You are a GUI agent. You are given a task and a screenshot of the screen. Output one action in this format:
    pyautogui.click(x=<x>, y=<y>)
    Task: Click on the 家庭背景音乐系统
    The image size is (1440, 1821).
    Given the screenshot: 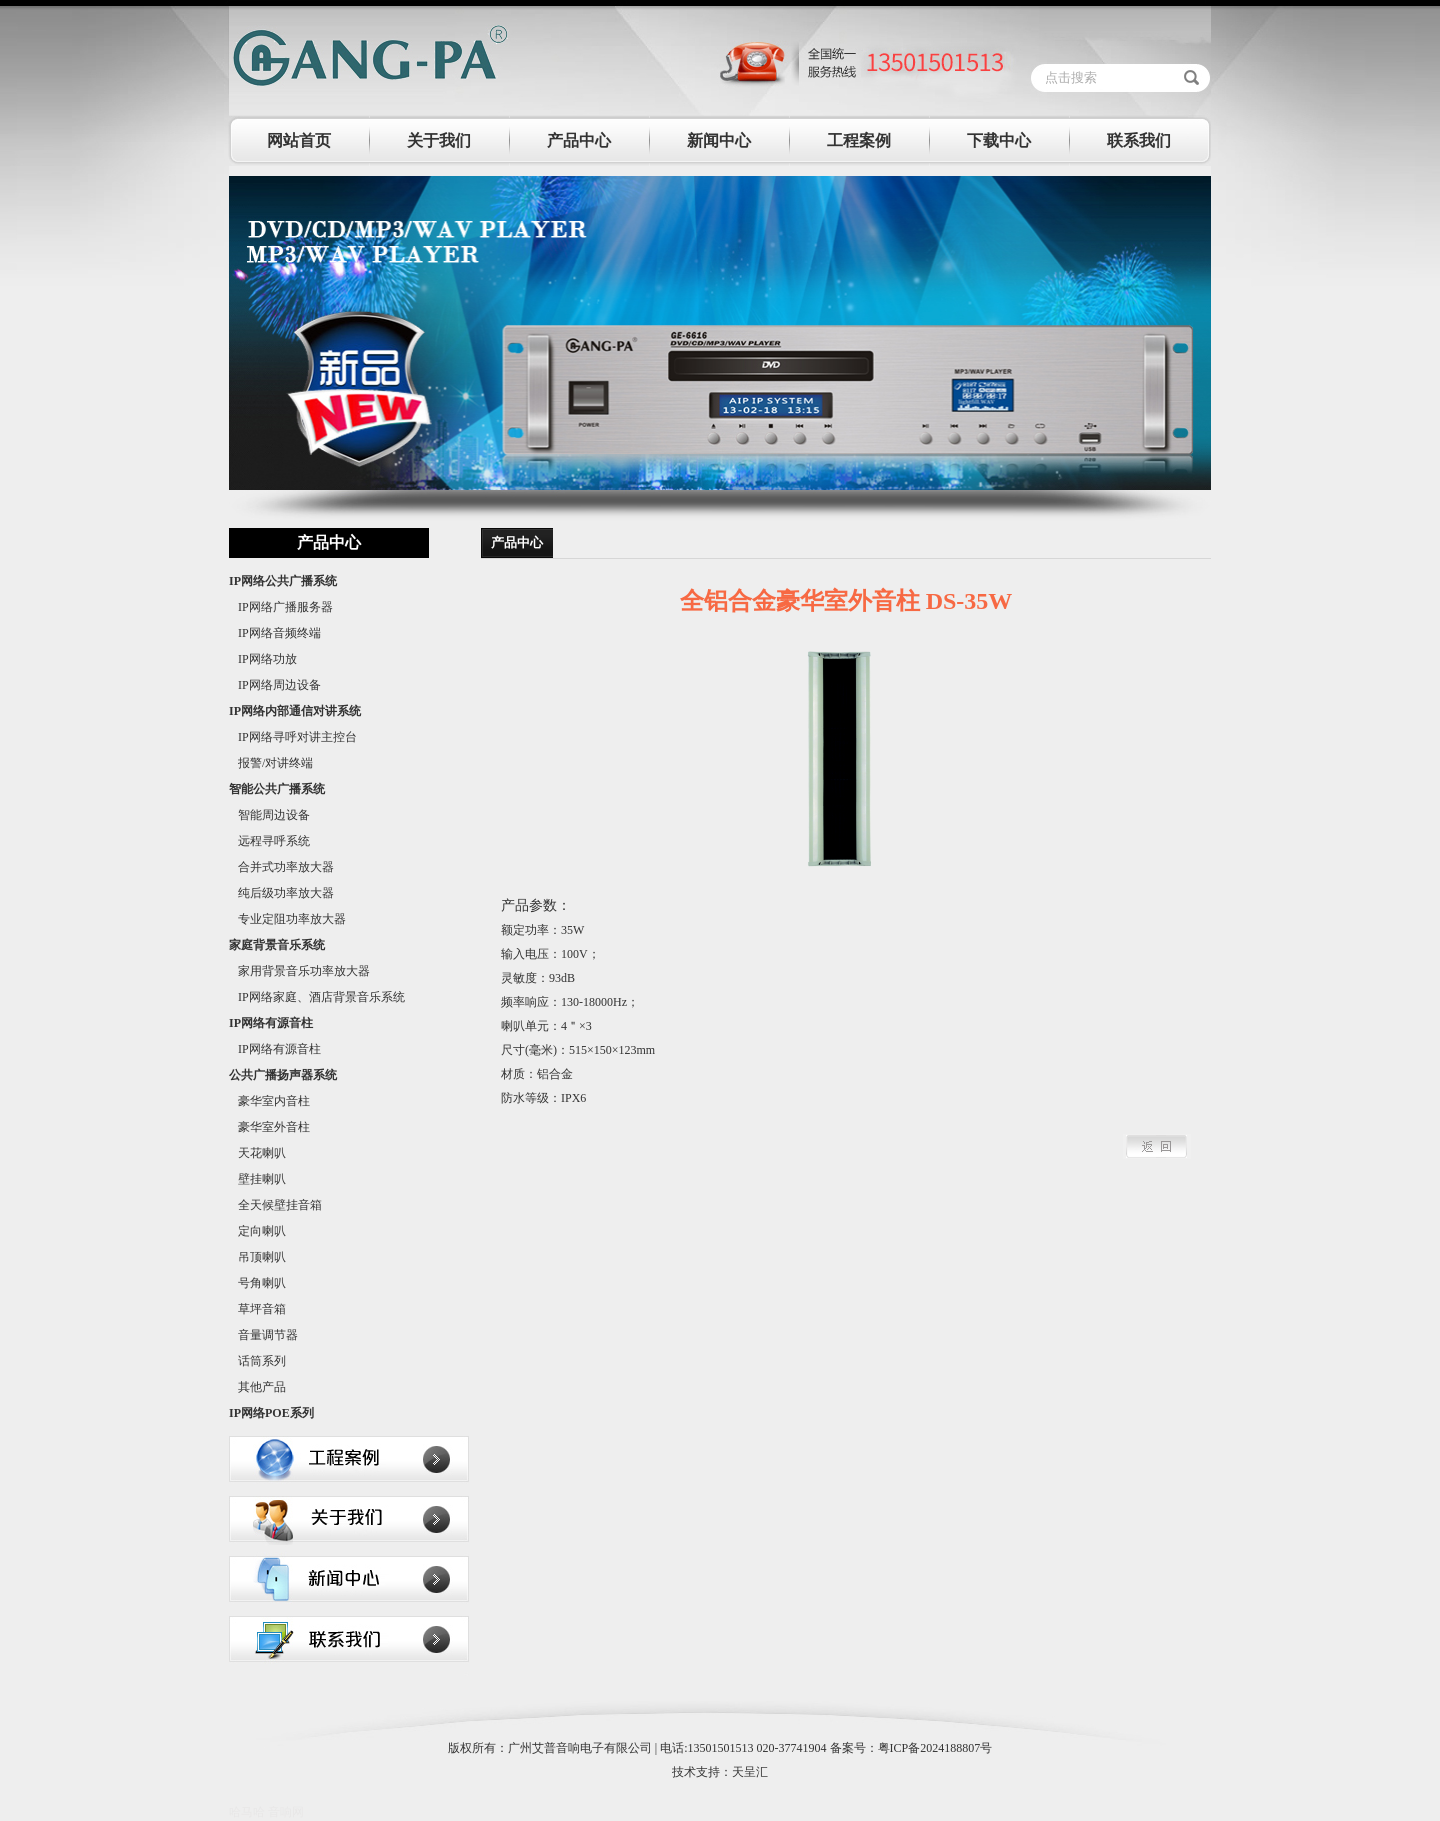 What is the action you would take?
    pyautogui.click(x=277, y=945)
    